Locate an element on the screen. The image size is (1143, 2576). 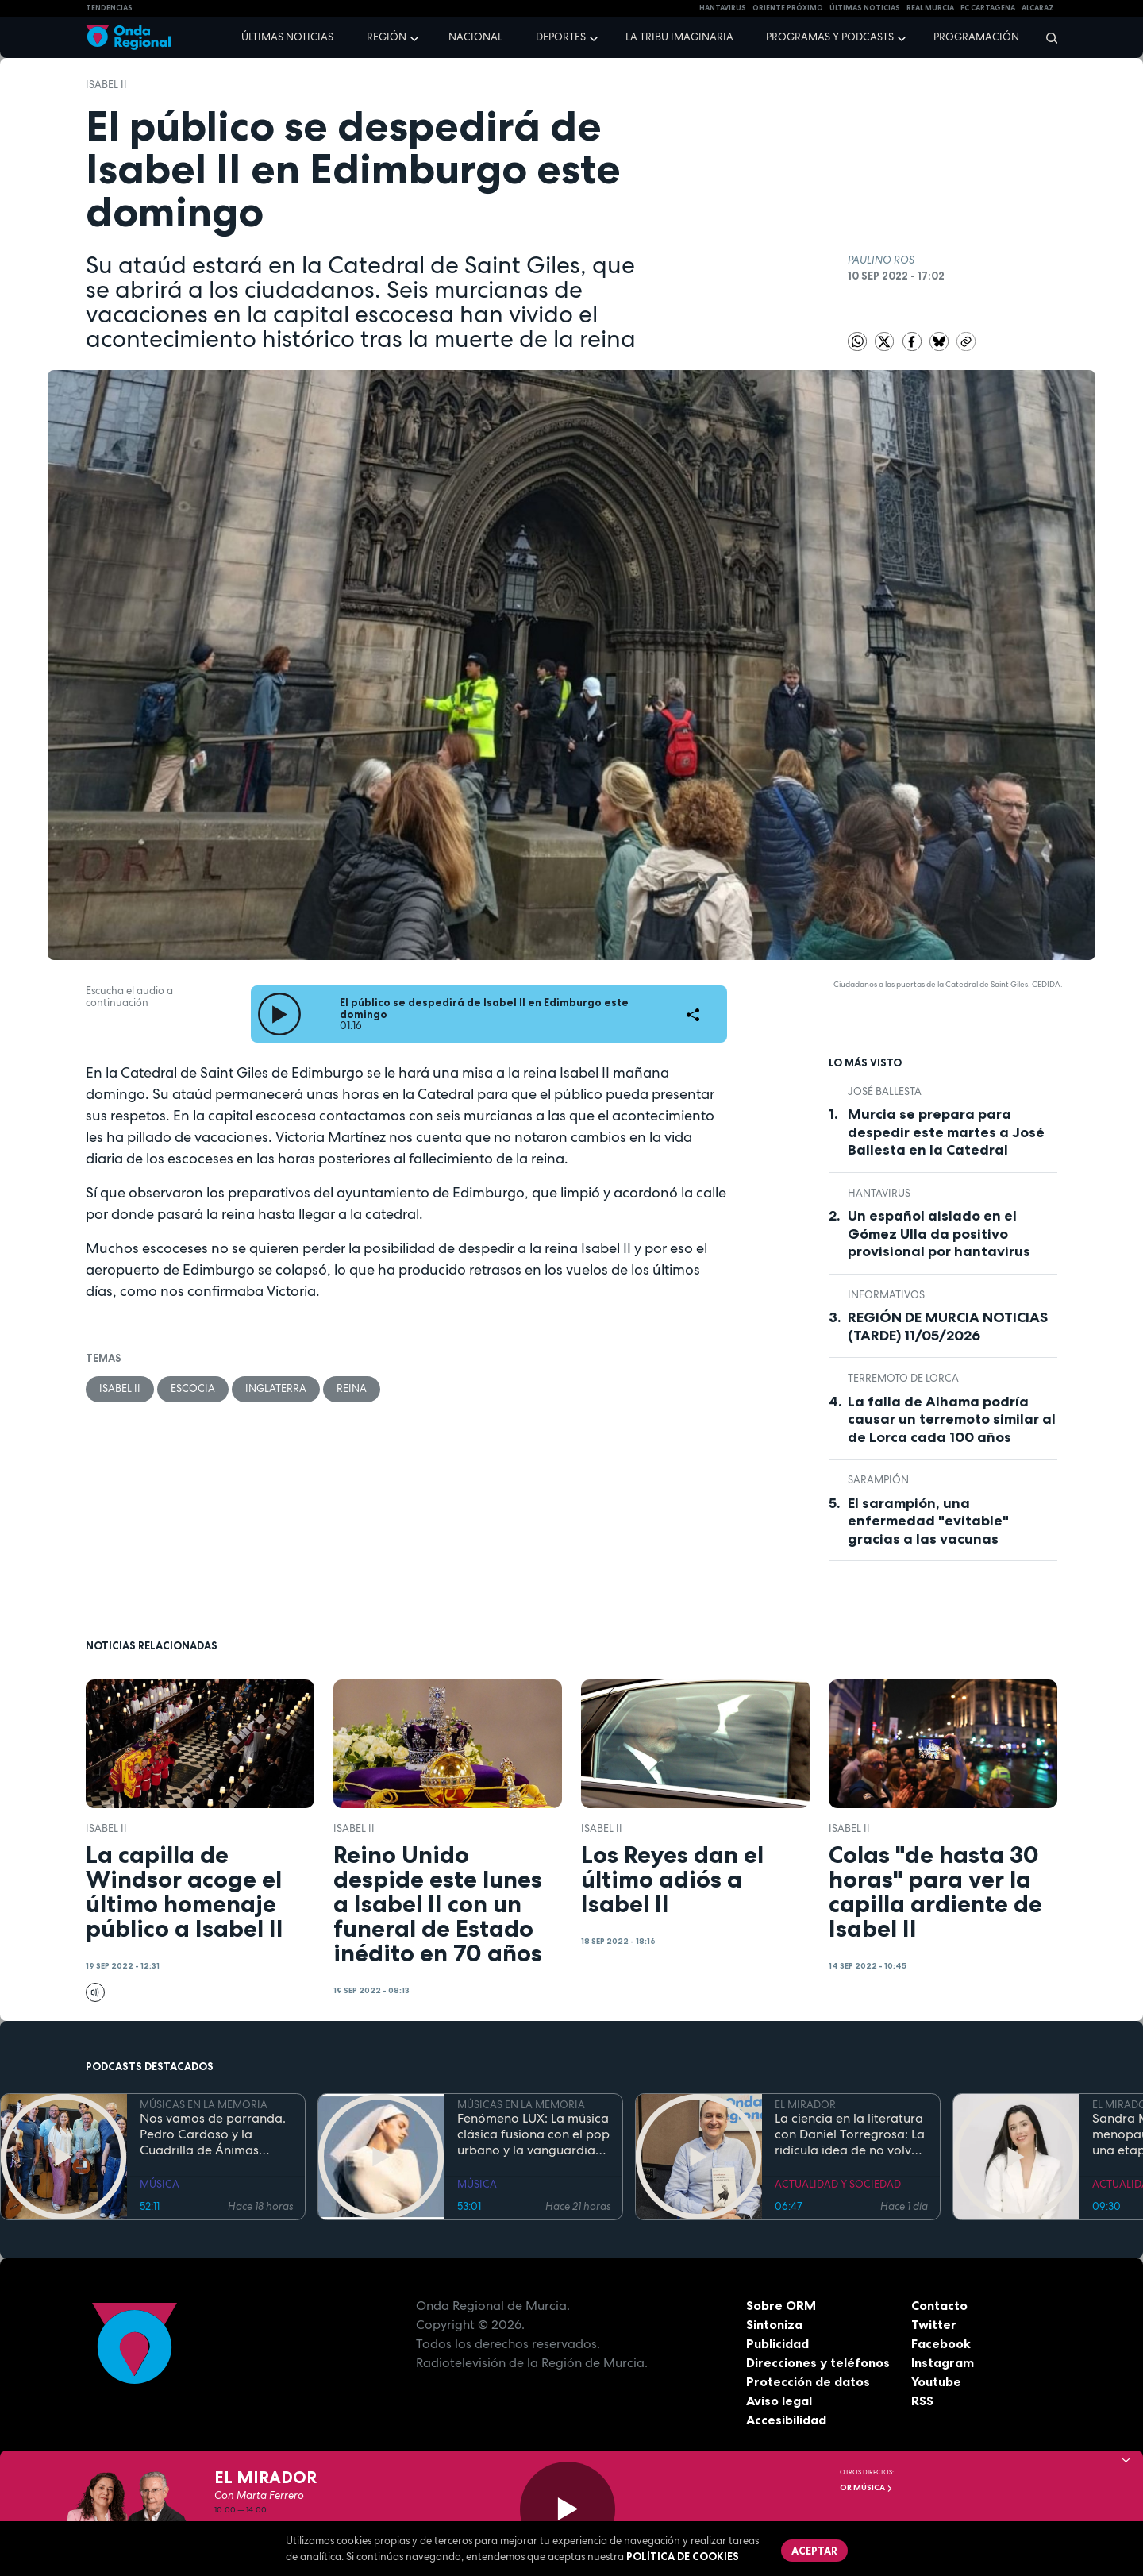
Instagram is located at coordinates (942, 2362).